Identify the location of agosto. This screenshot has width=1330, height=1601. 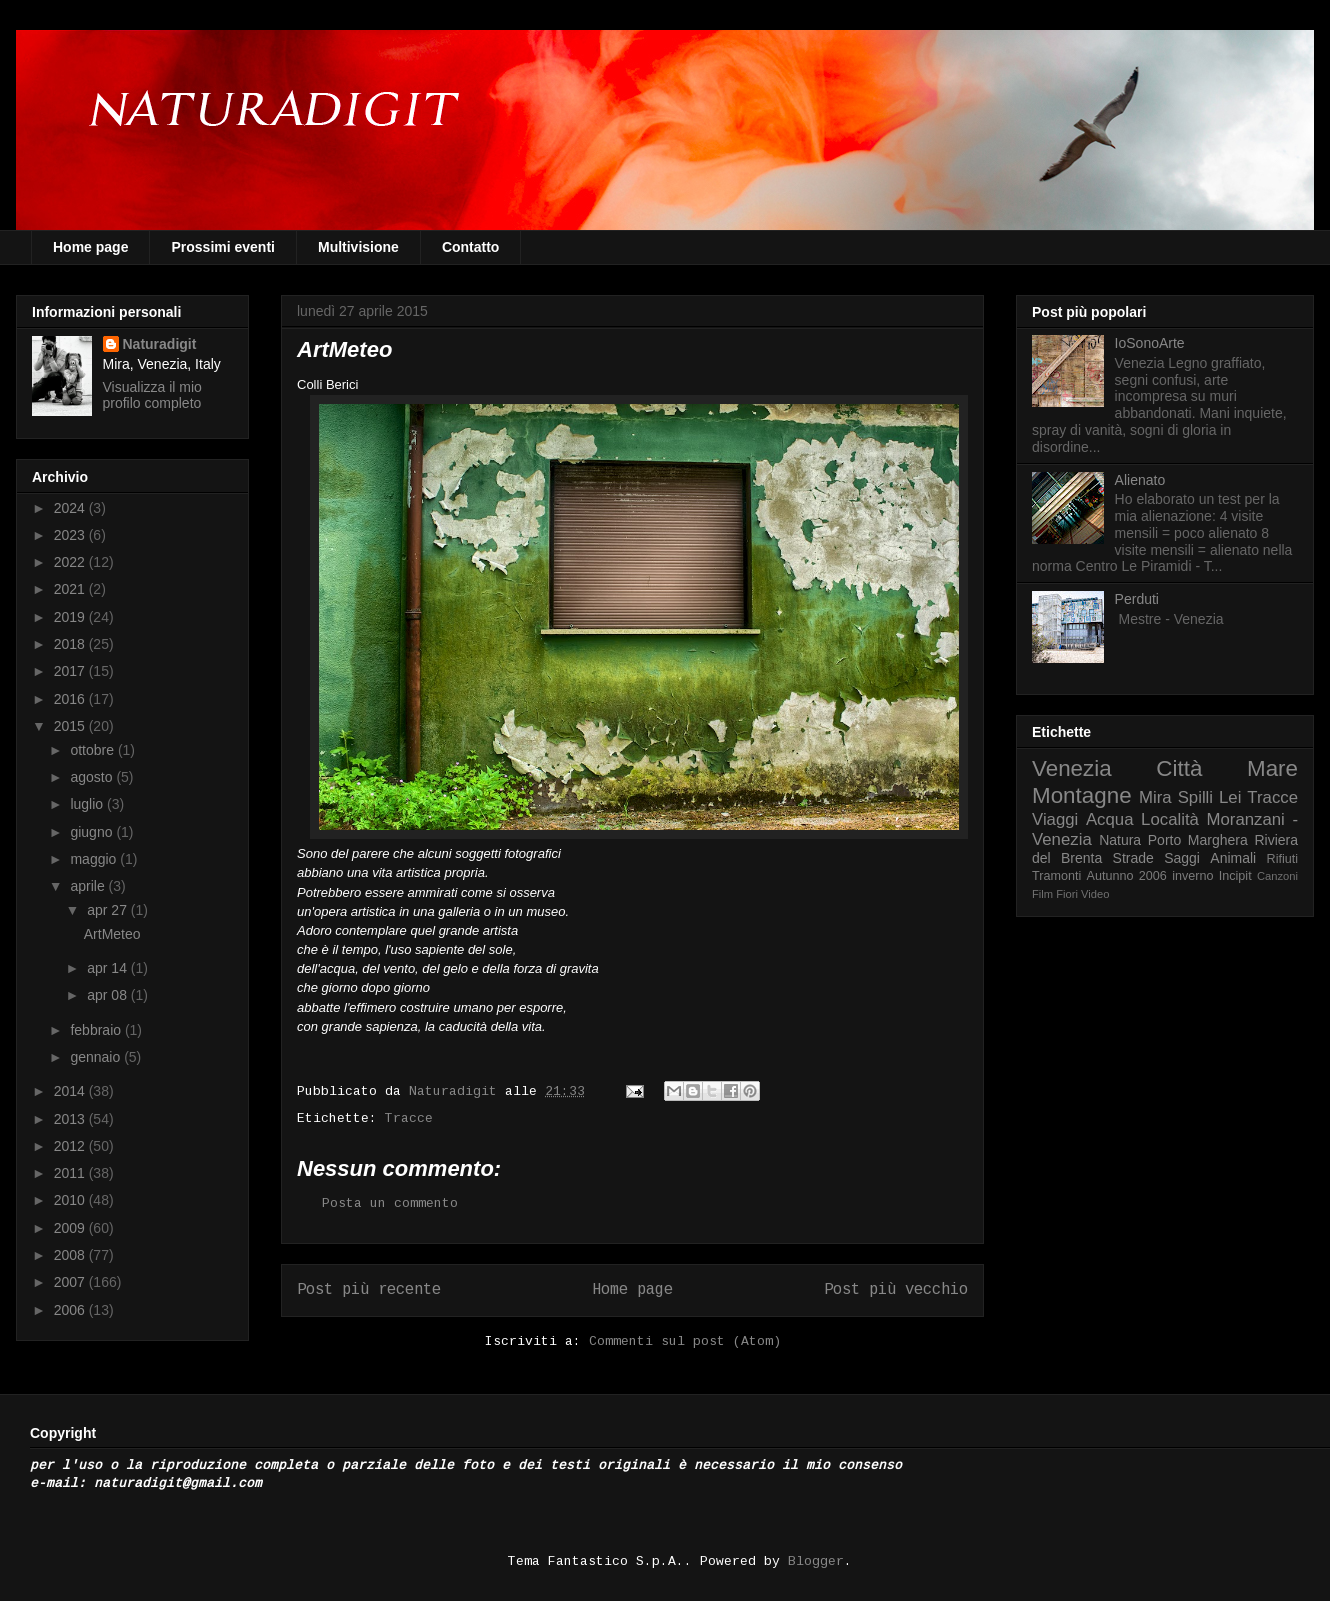
(93, 777).